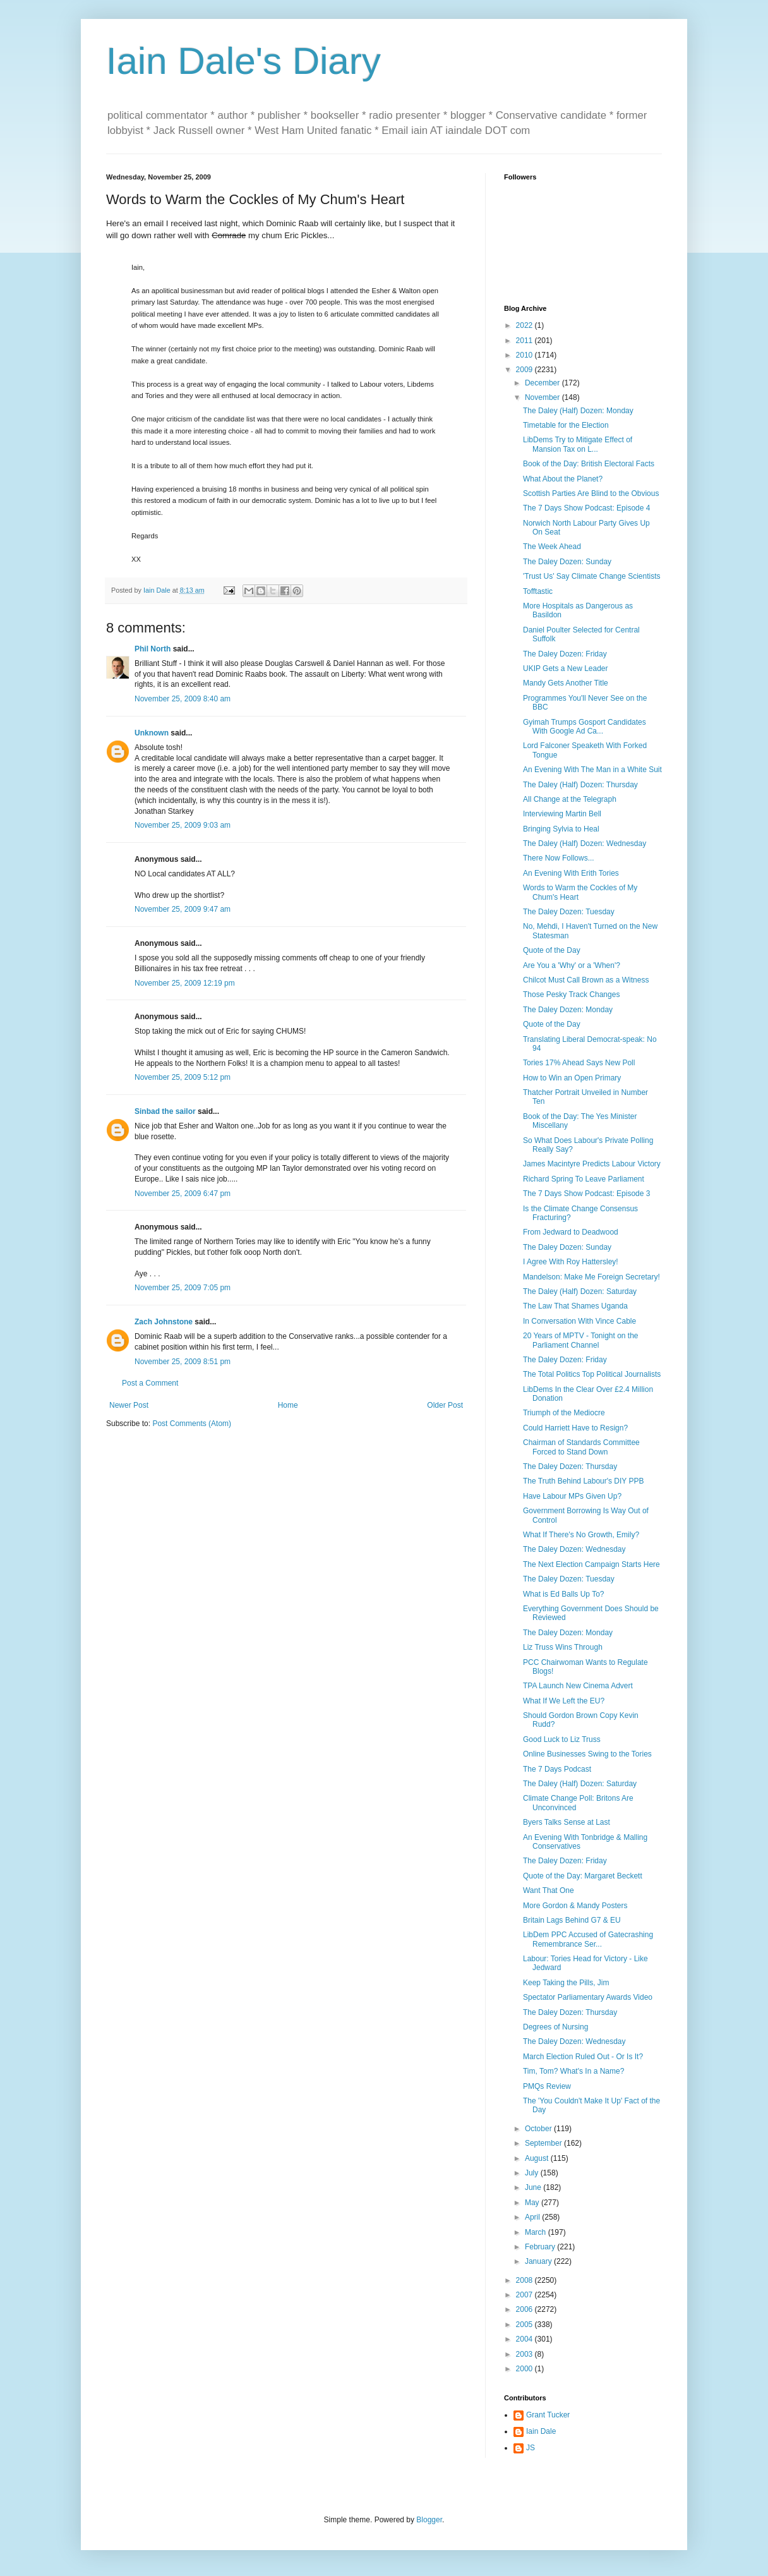 The width and height of the screenshot is (768, 2576). What do you see at coordinates (153, 648) in the screenshot?
I see `Phil North` at bounding box center [153, 648].